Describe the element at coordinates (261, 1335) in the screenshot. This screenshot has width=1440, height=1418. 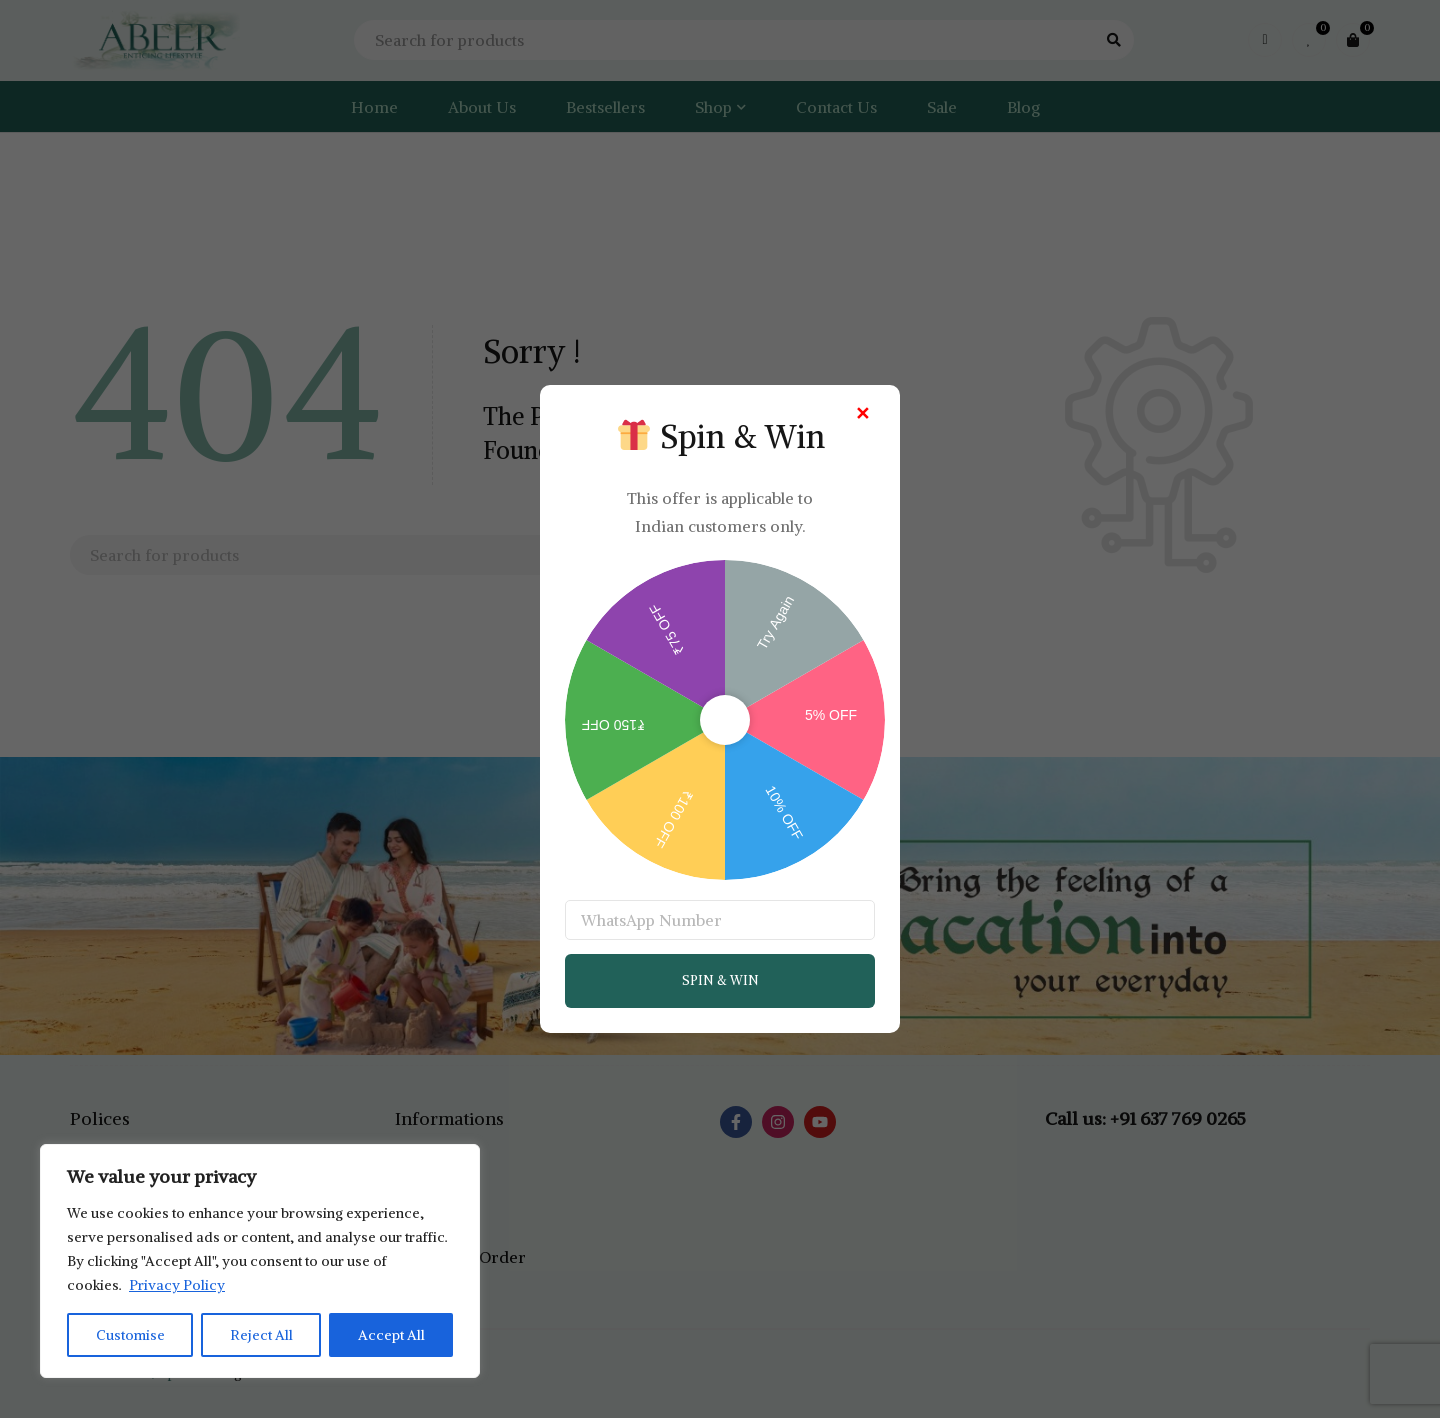
I see `Reject All` at that location.